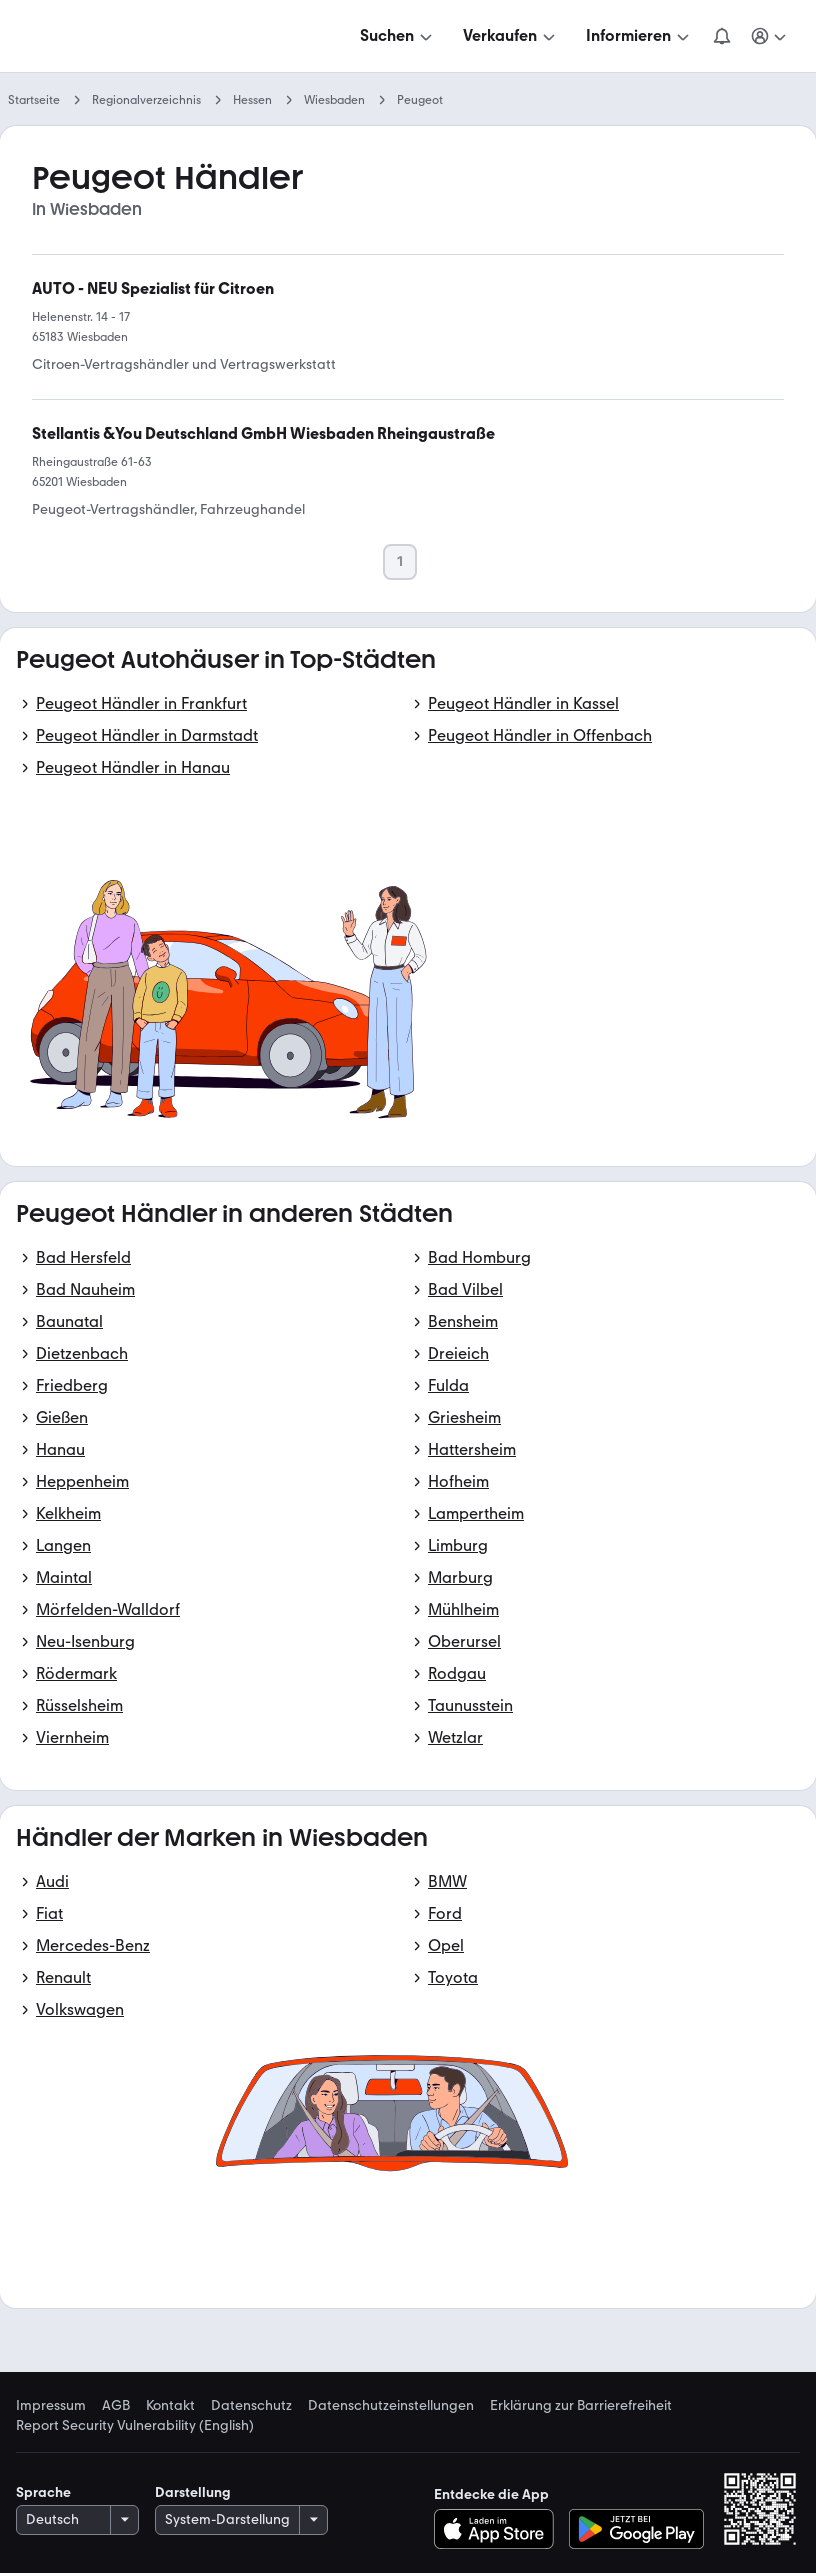  What do you see at coordinates (193, 2492) in the screenshot?
I see `Darstellung` at bounding box center [193, 2492].